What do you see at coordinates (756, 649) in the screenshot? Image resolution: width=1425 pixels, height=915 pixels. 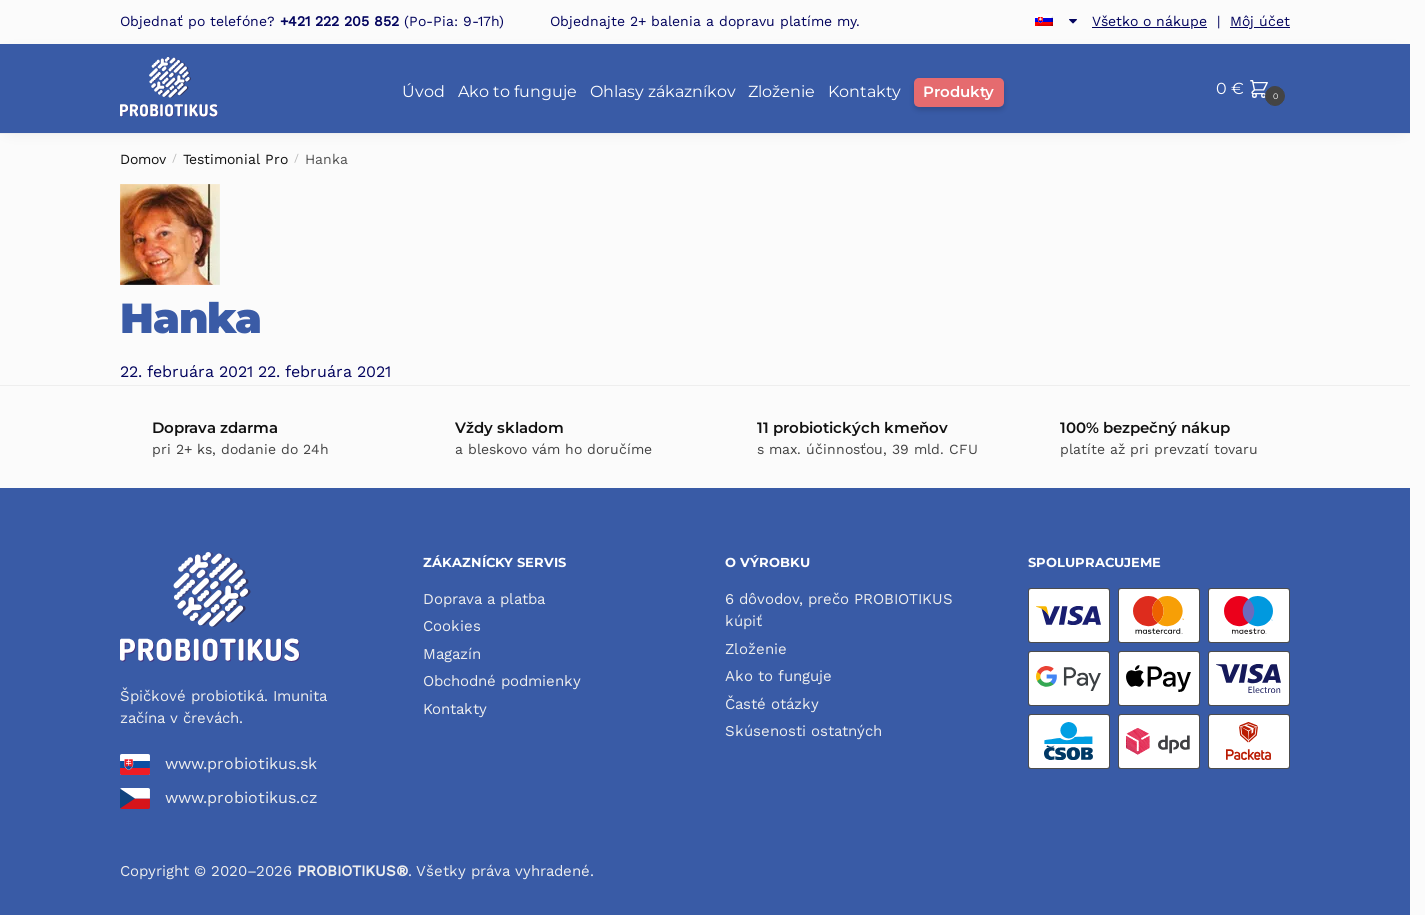 I see `Zloženie` at bounding box center [756, 649].